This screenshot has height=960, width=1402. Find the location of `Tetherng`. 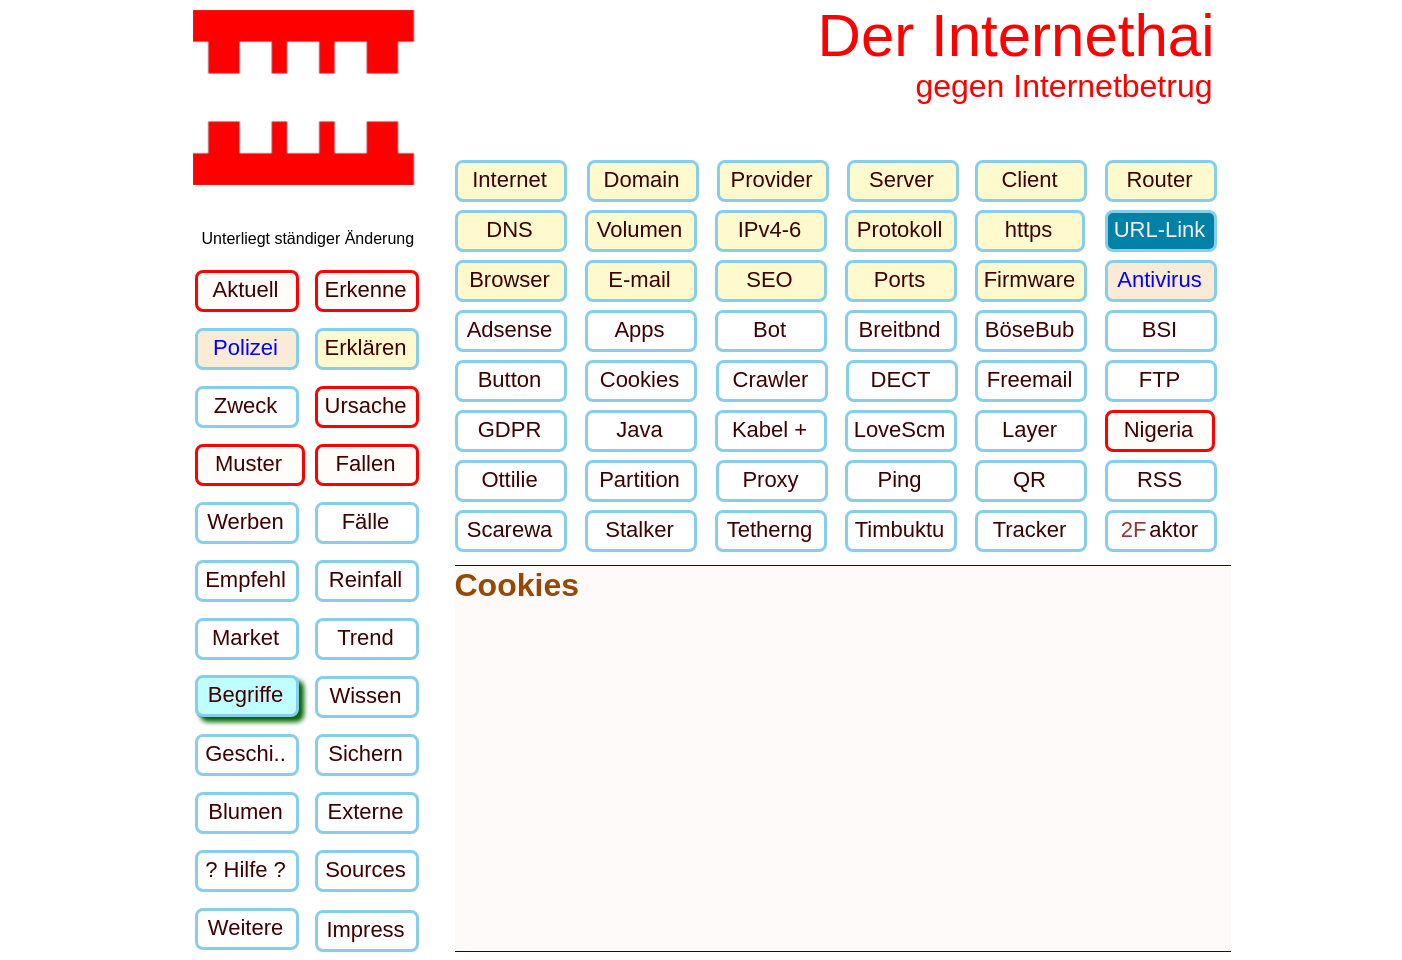

Tetherng is located at coordinates (770, 529).